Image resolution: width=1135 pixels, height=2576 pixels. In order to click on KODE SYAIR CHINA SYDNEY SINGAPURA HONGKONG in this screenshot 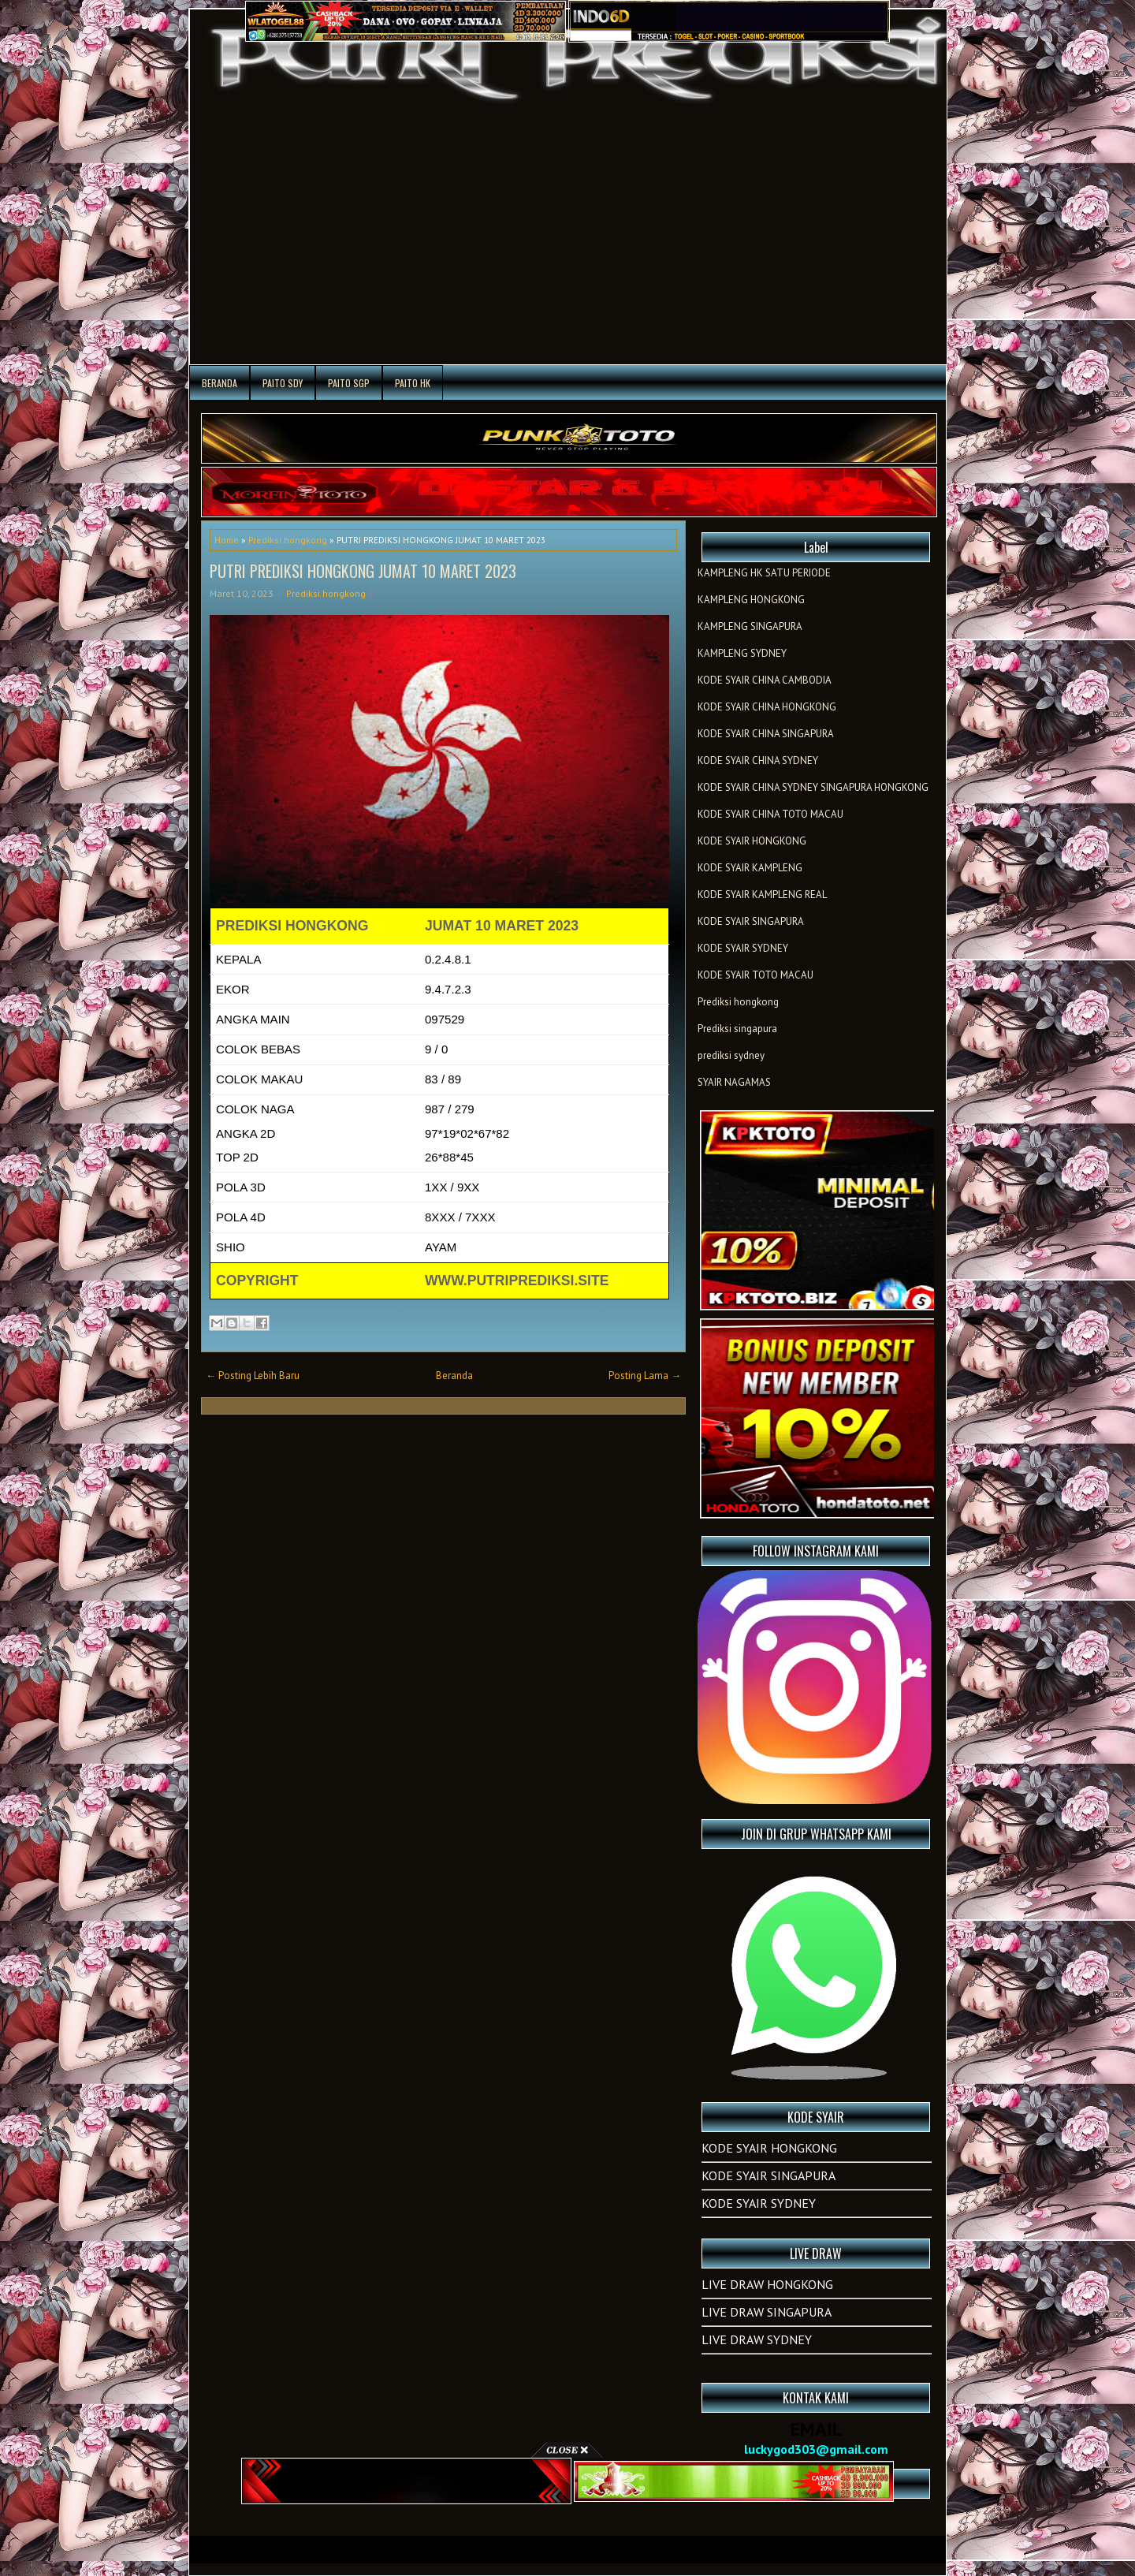, I will do `click(813, 787)`.